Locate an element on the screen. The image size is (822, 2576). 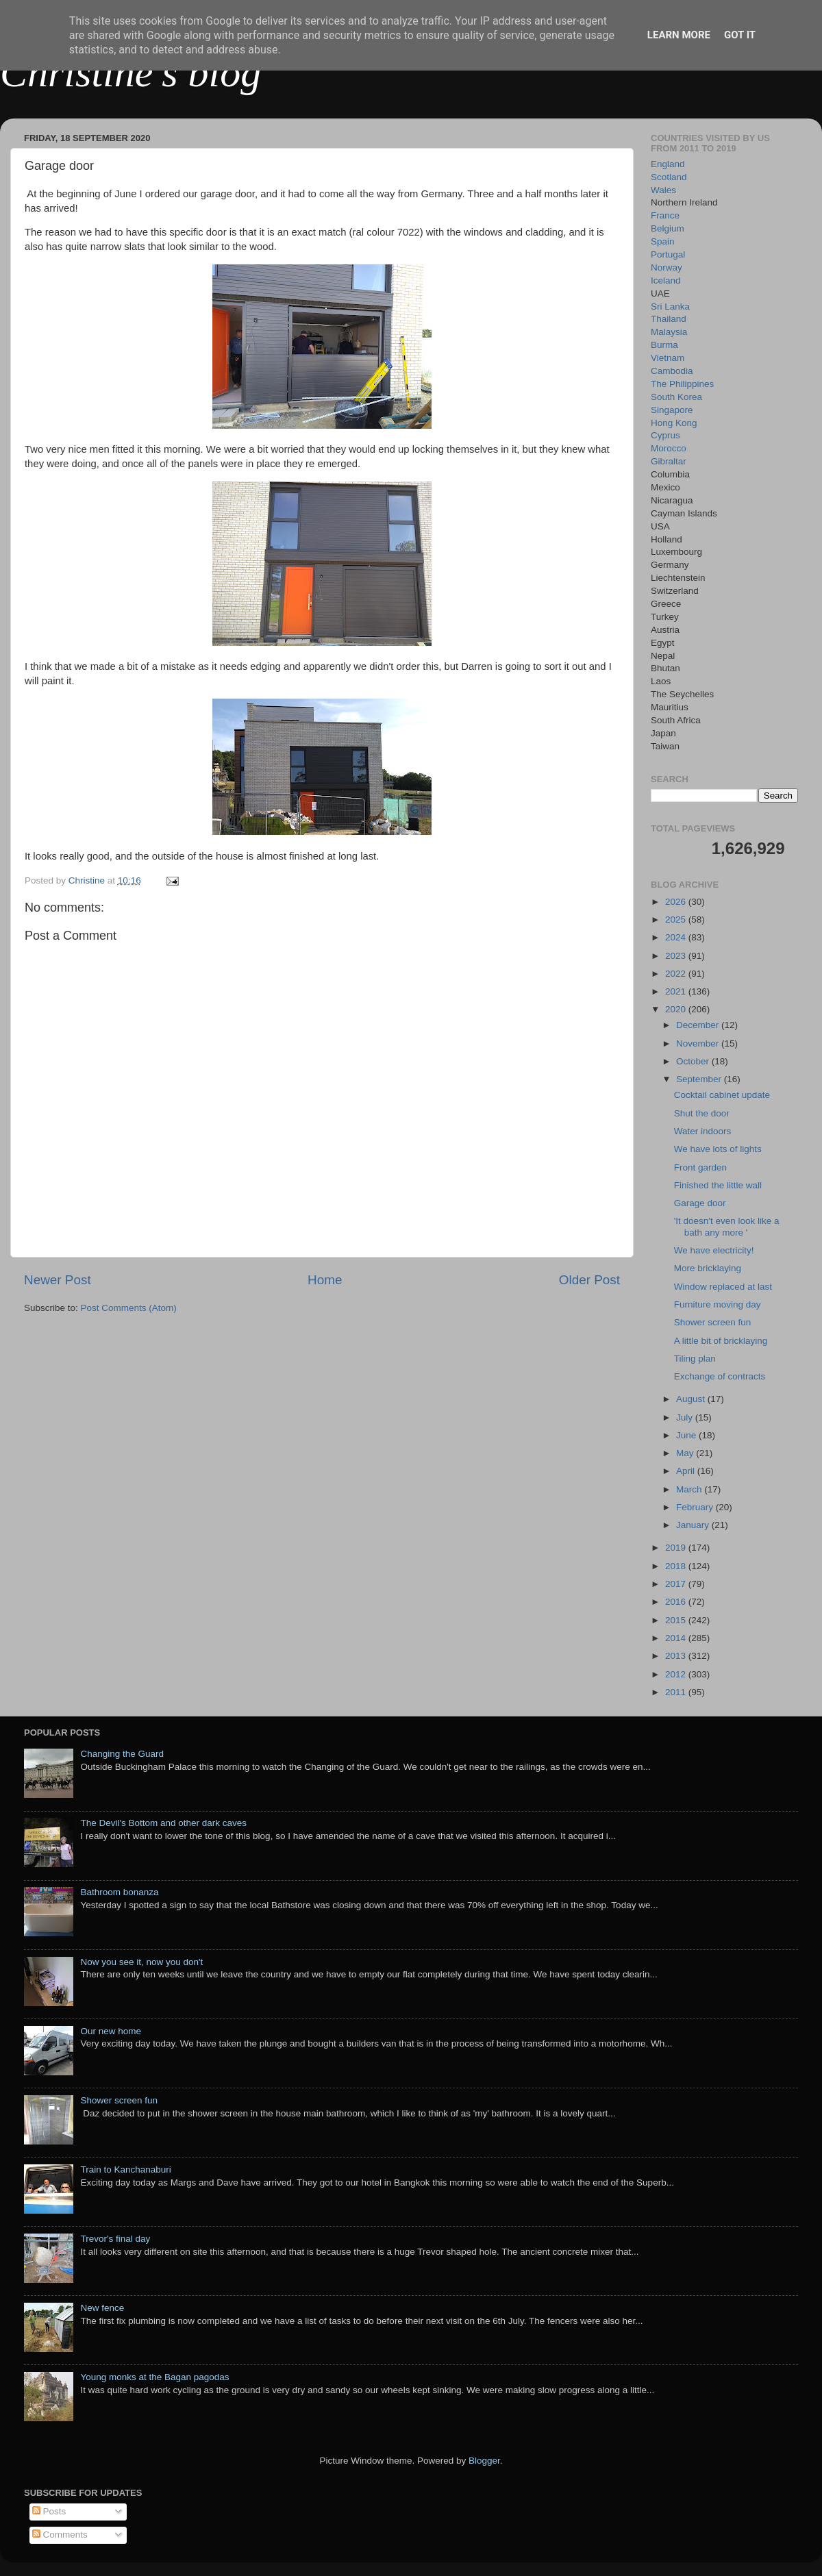
A little bit of bricklaying is located at coordinates (721, 1341).